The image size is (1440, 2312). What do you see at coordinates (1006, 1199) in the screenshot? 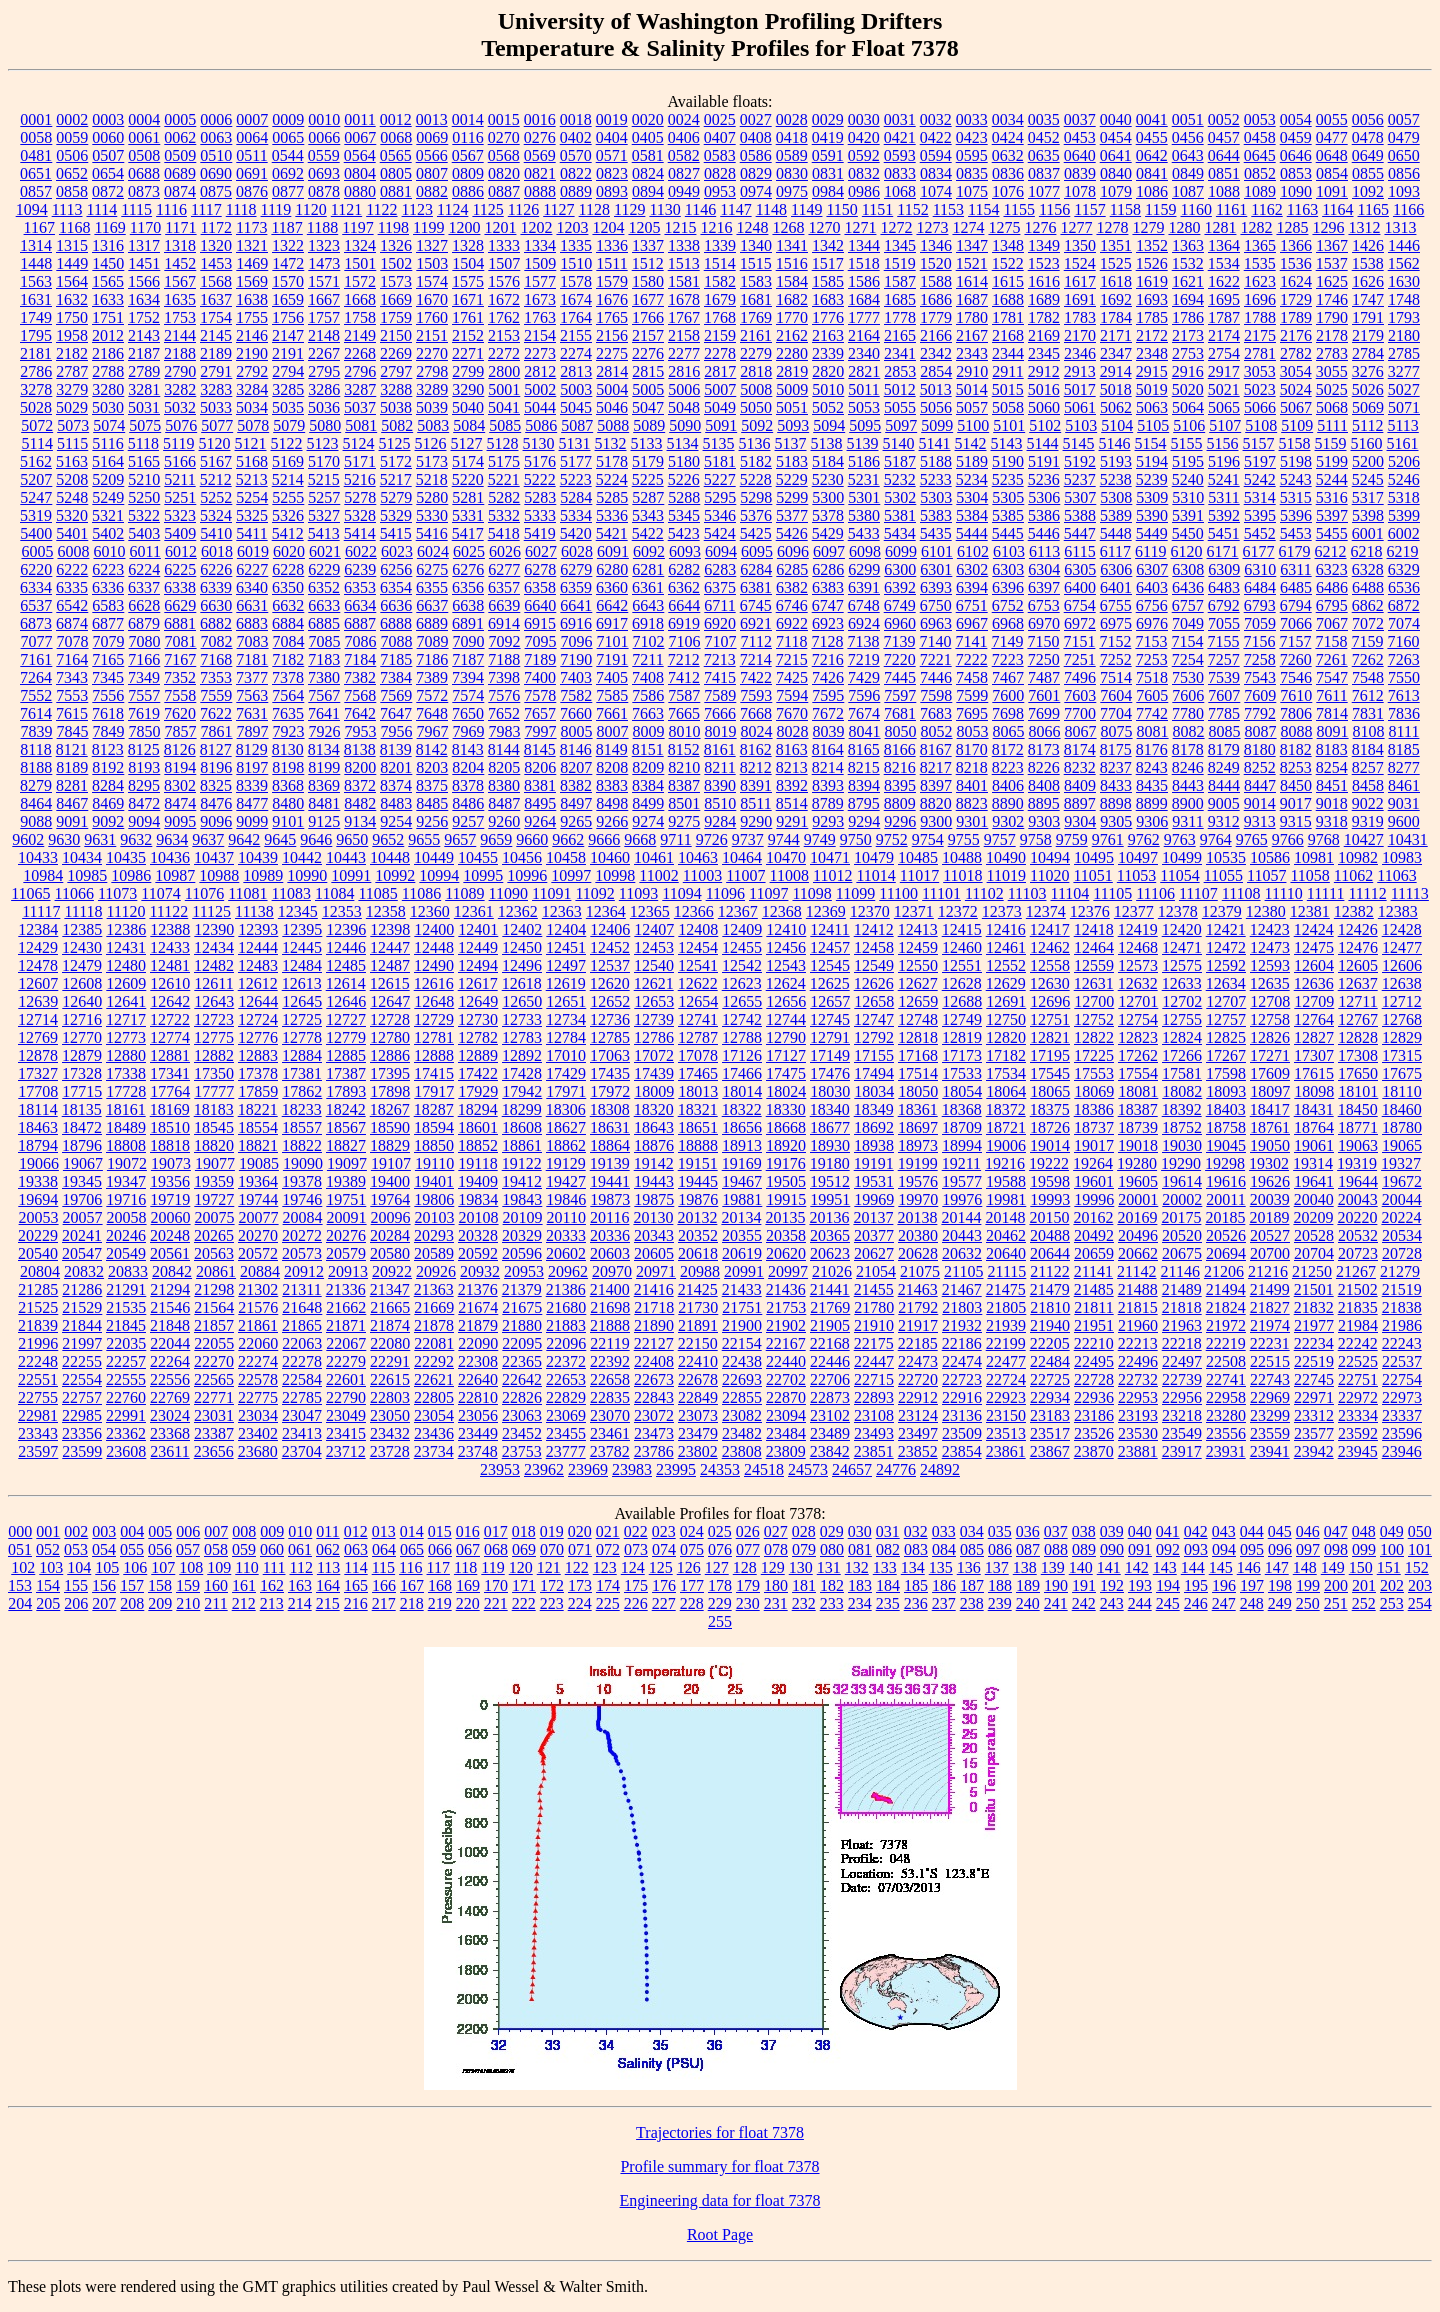
I see `19981` at bounding box center [1006, 1199].